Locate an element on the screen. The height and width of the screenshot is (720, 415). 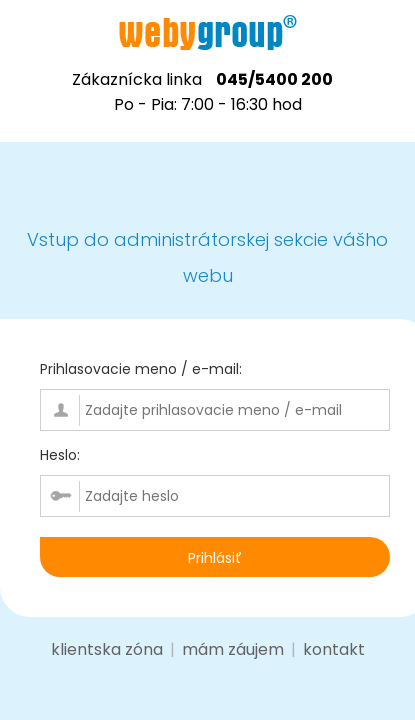
Heslo: is located at coordinates (60, 455).